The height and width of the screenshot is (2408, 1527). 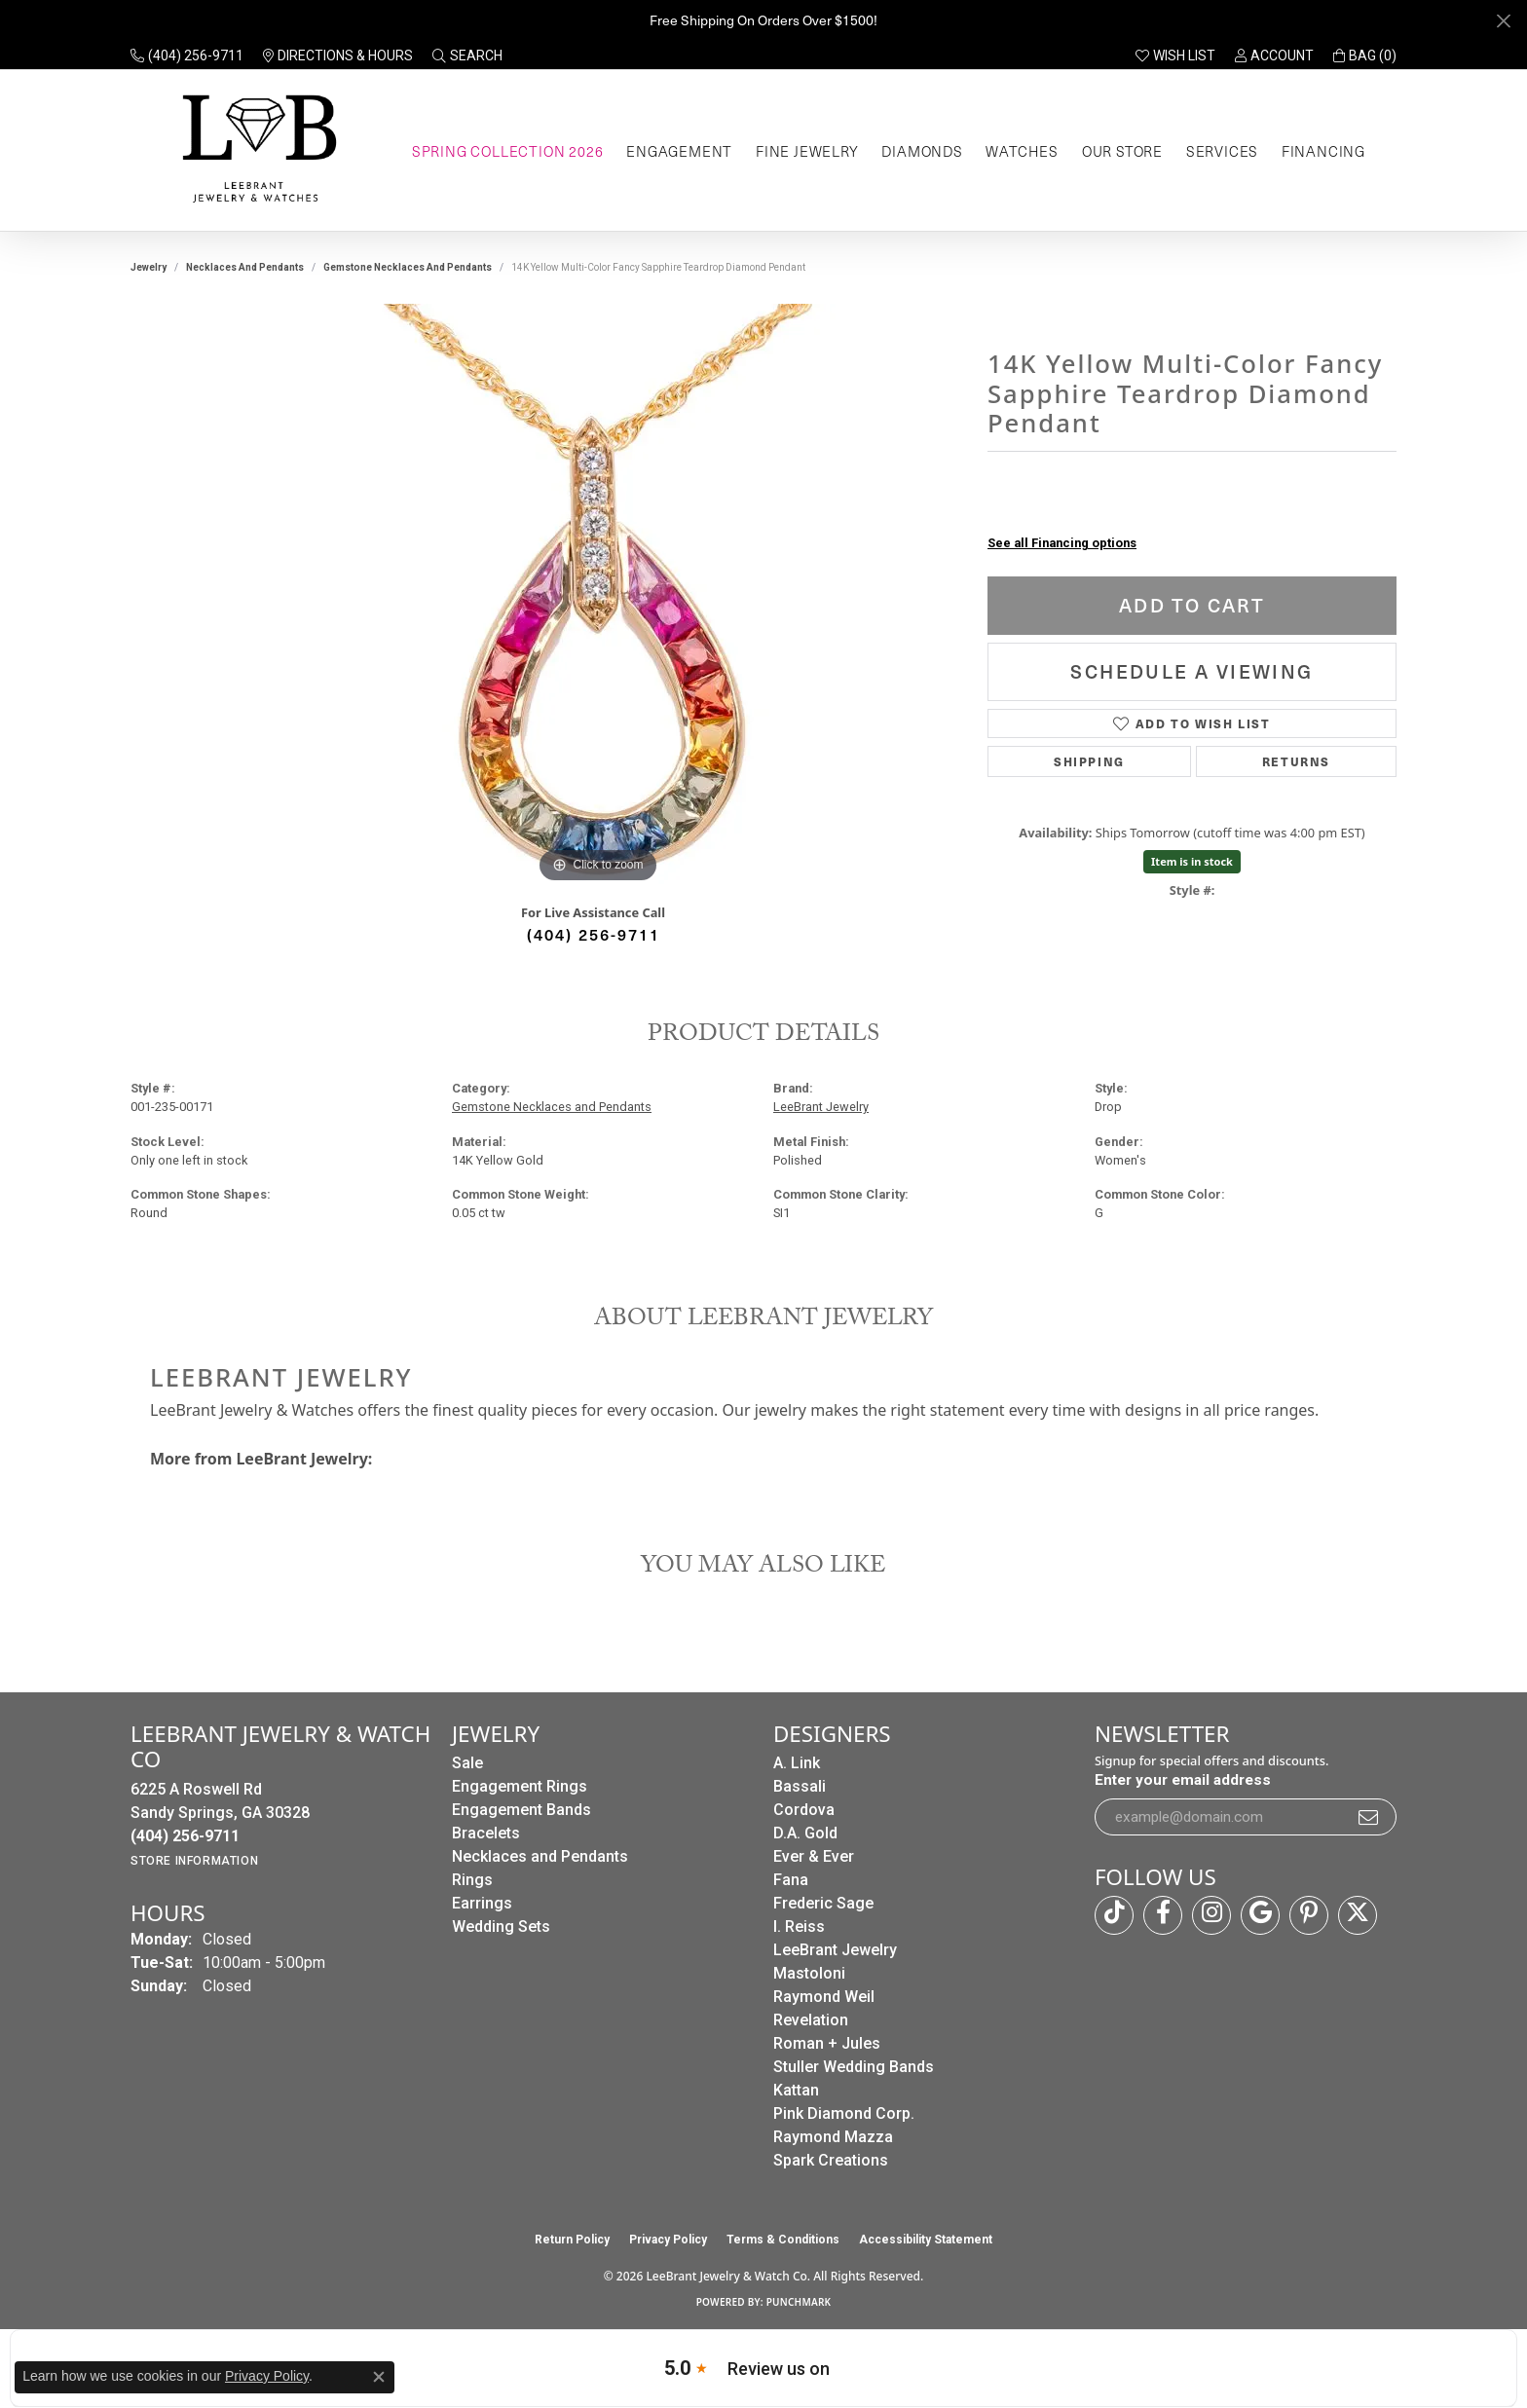 I want to click on [link], so click(x=186, y=55).